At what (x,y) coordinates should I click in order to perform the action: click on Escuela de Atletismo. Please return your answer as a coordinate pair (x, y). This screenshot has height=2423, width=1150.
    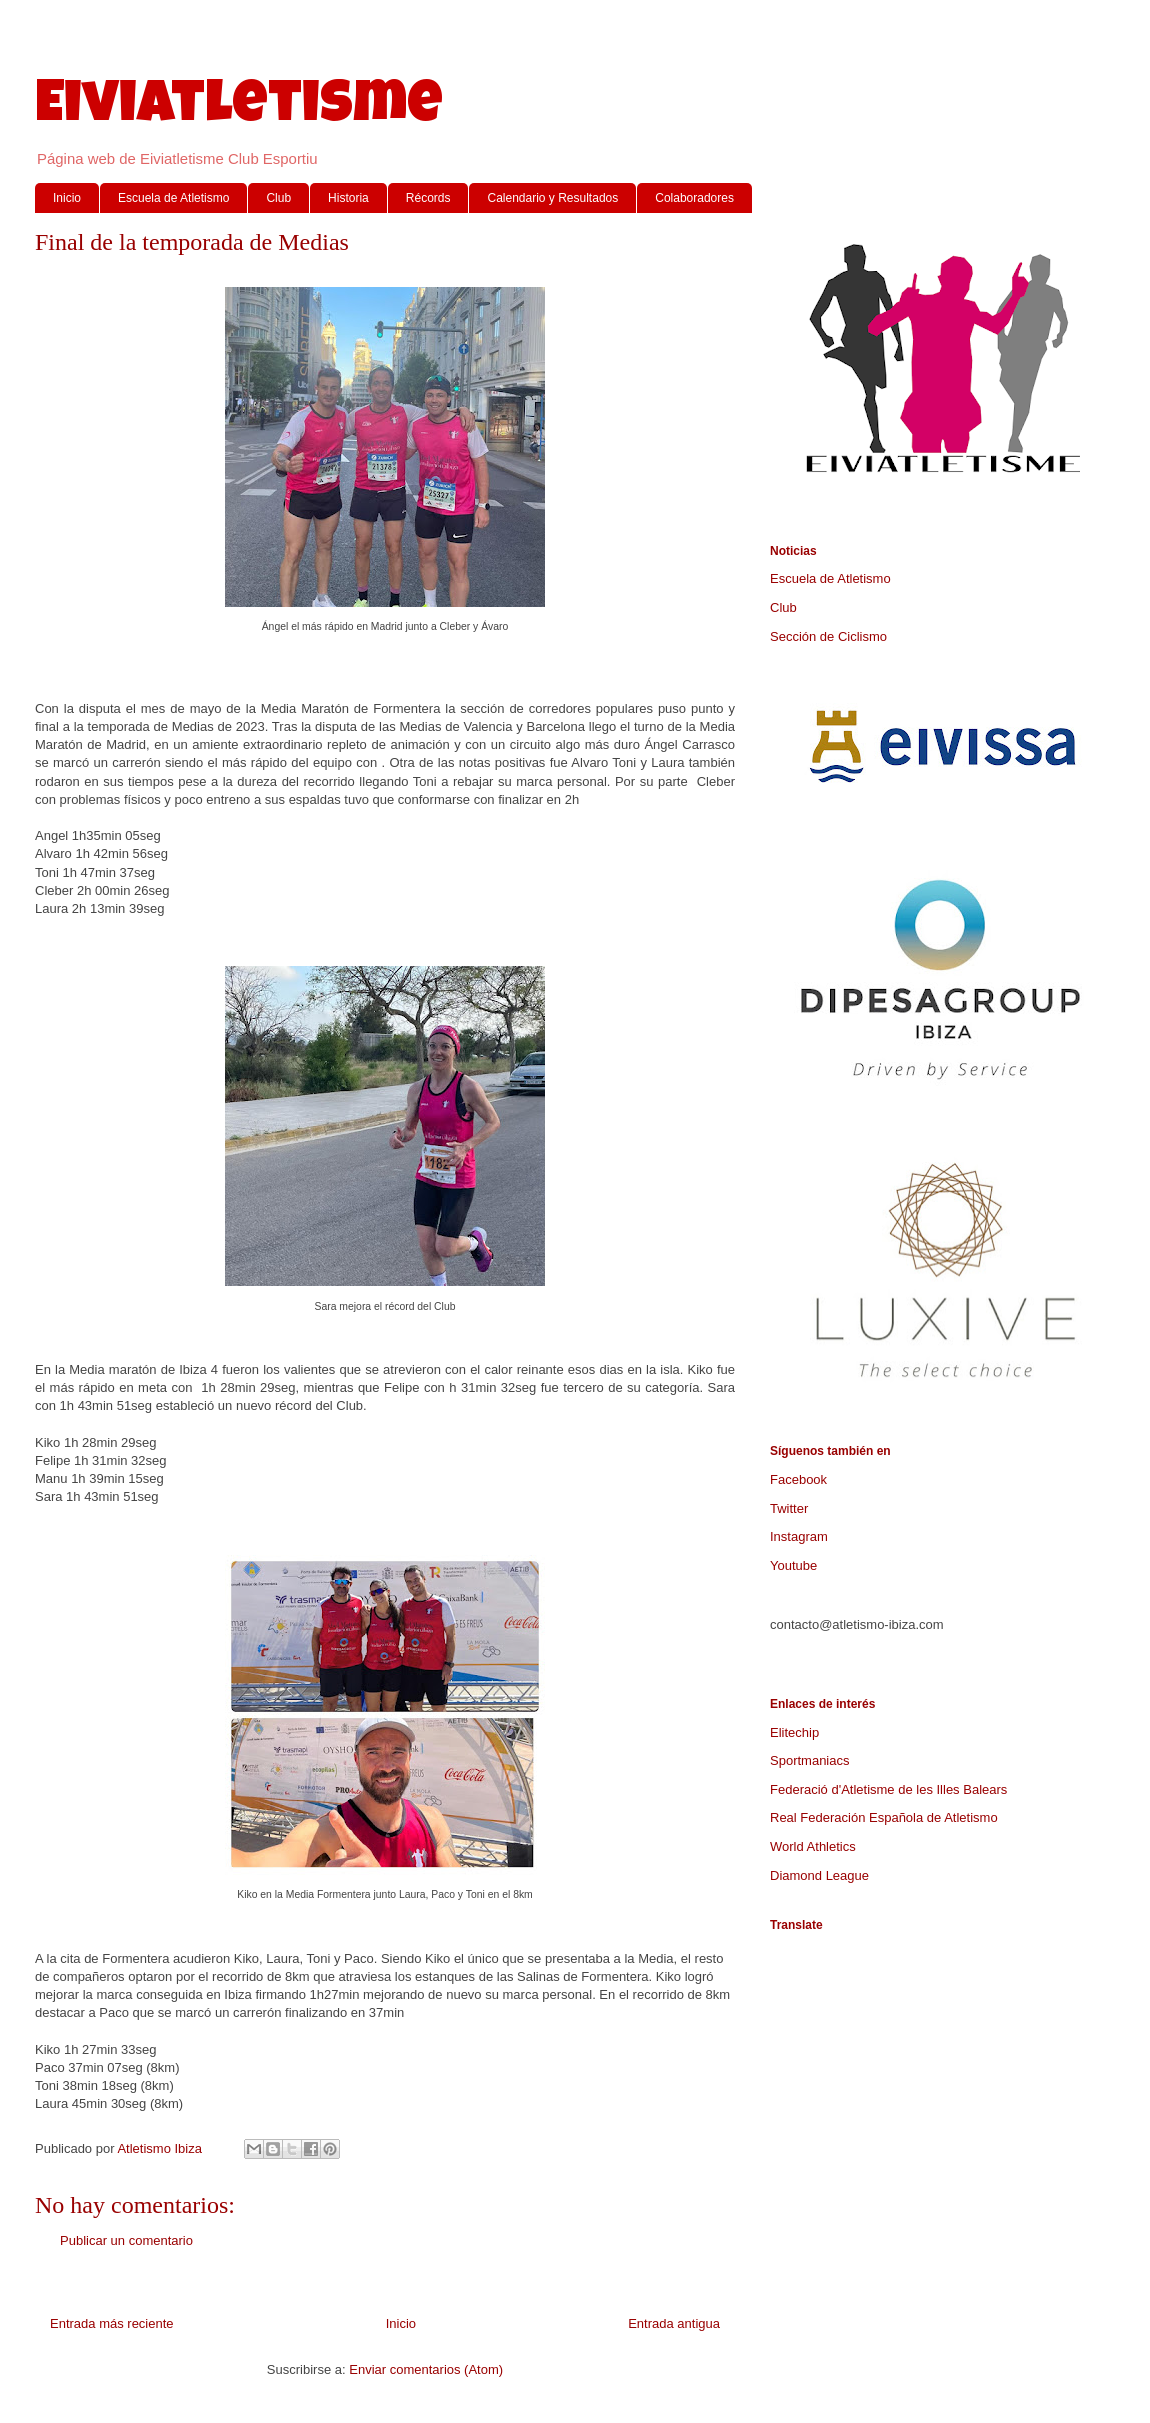
    Looking at the image, I should click on (173, 198).